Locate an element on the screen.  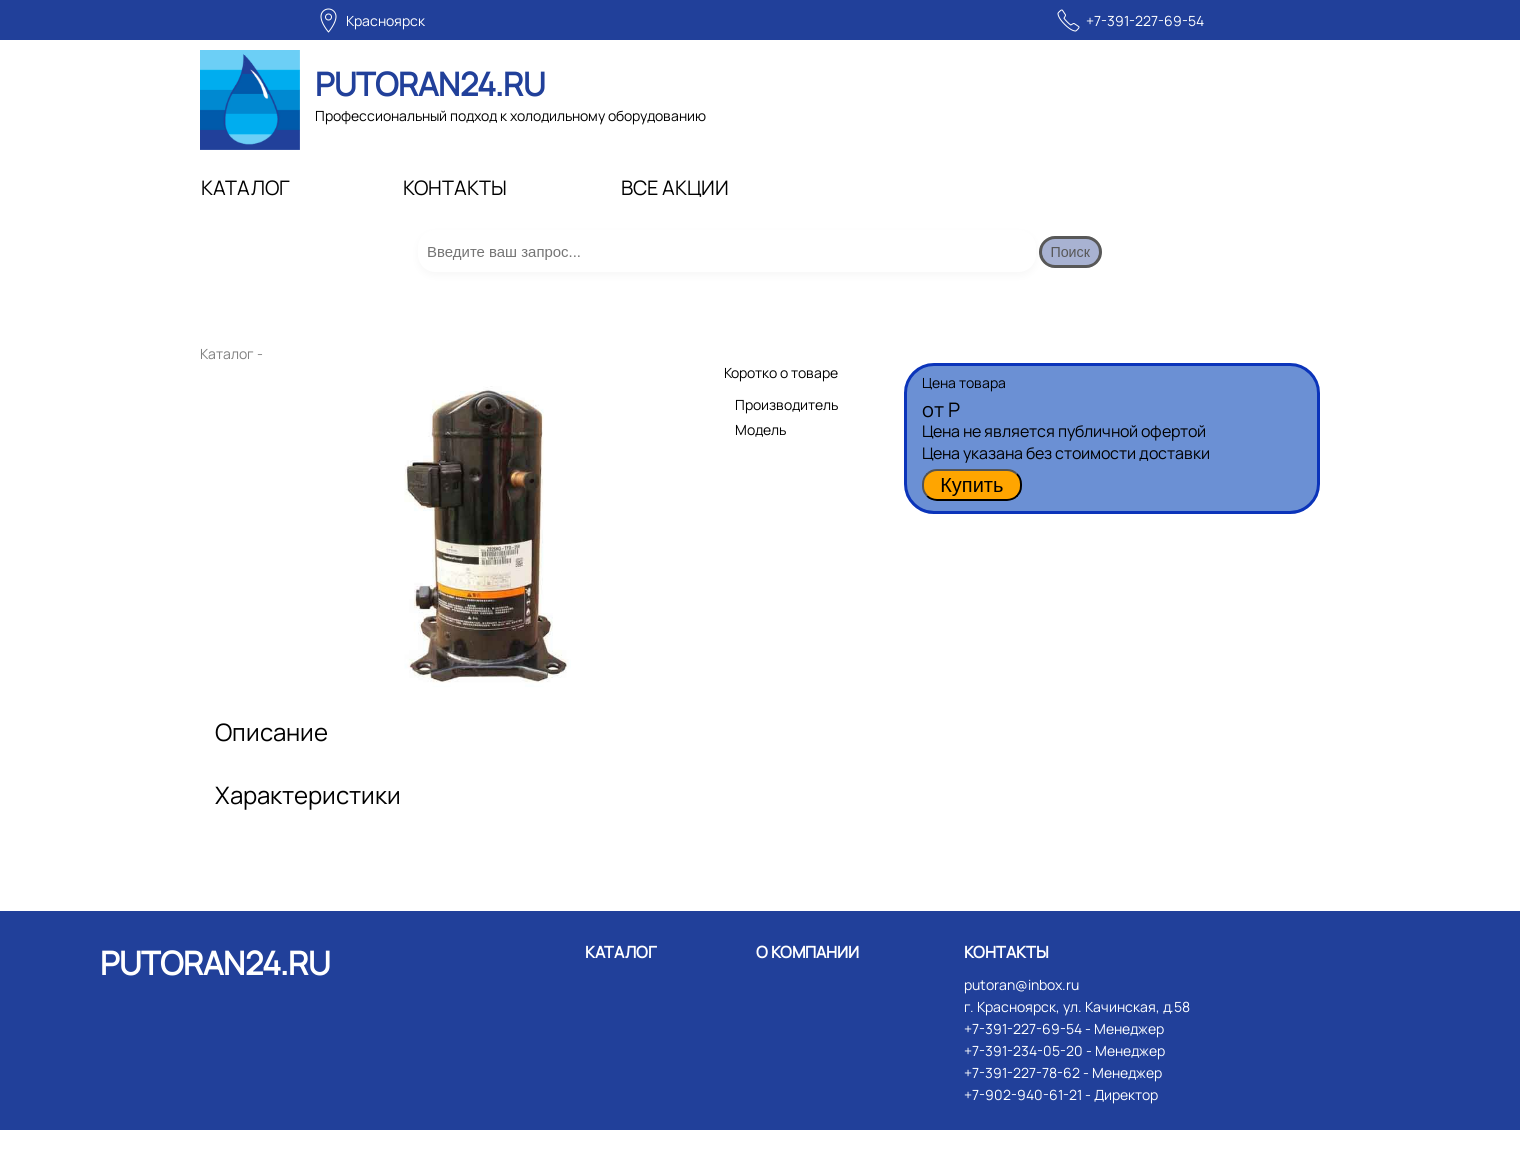
+7-391-227-69-54 is located at coordinates (1145, 20).